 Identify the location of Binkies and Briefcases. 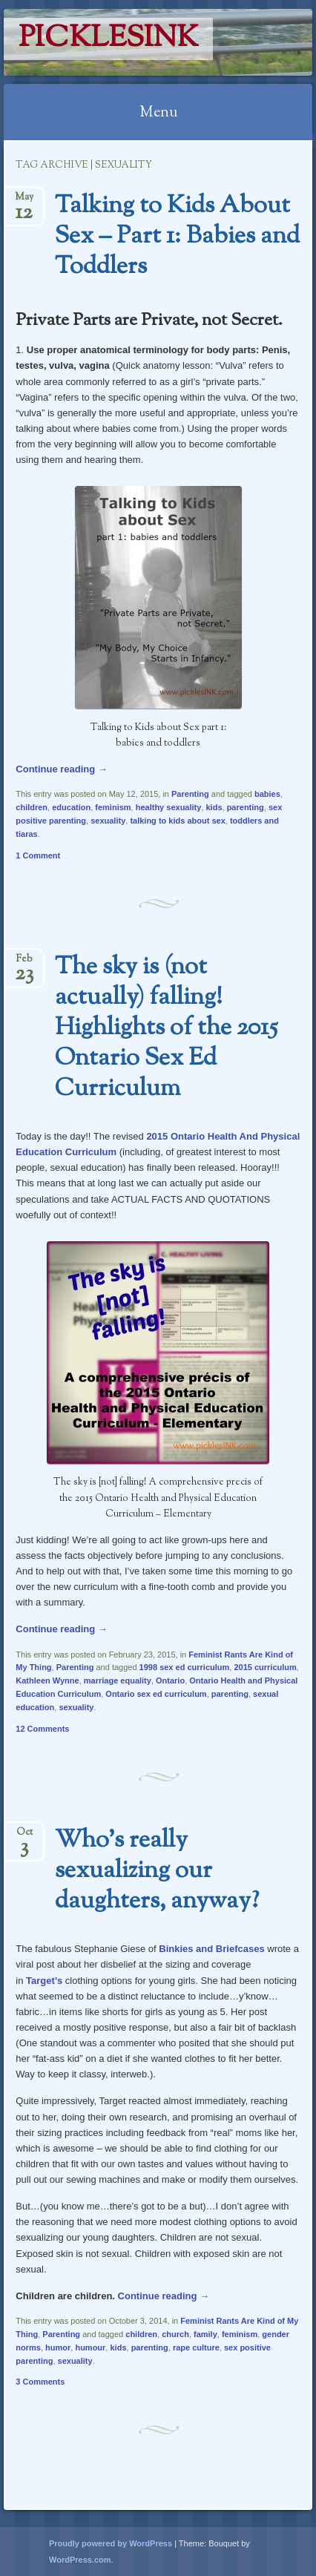
(211, 1948).